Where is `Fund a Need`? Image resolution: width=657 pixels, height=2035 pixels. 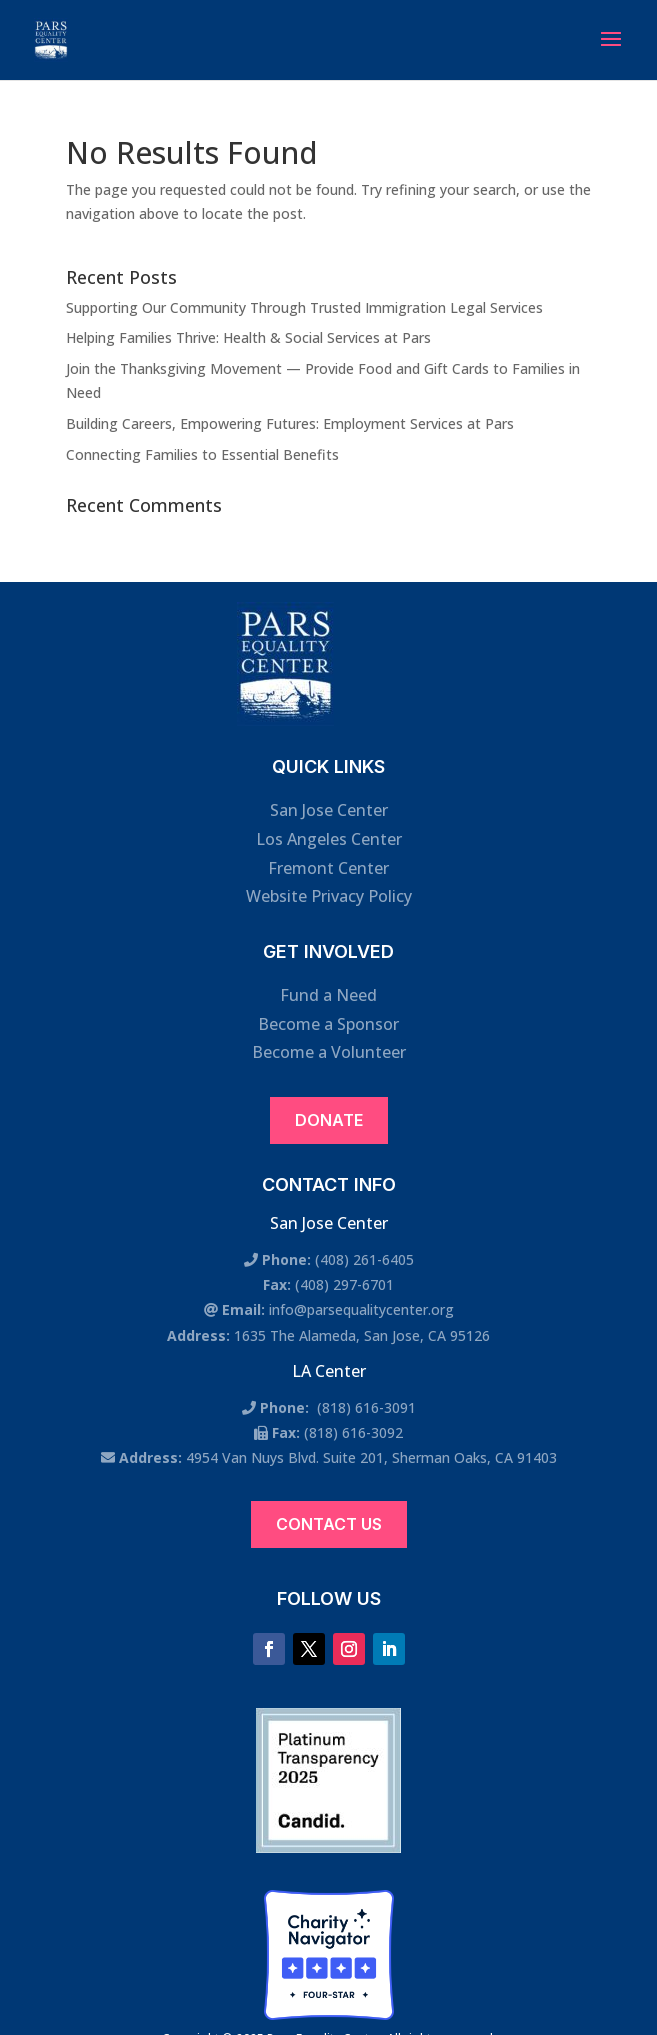
Fund a Need is located at coordinates (328, 995).